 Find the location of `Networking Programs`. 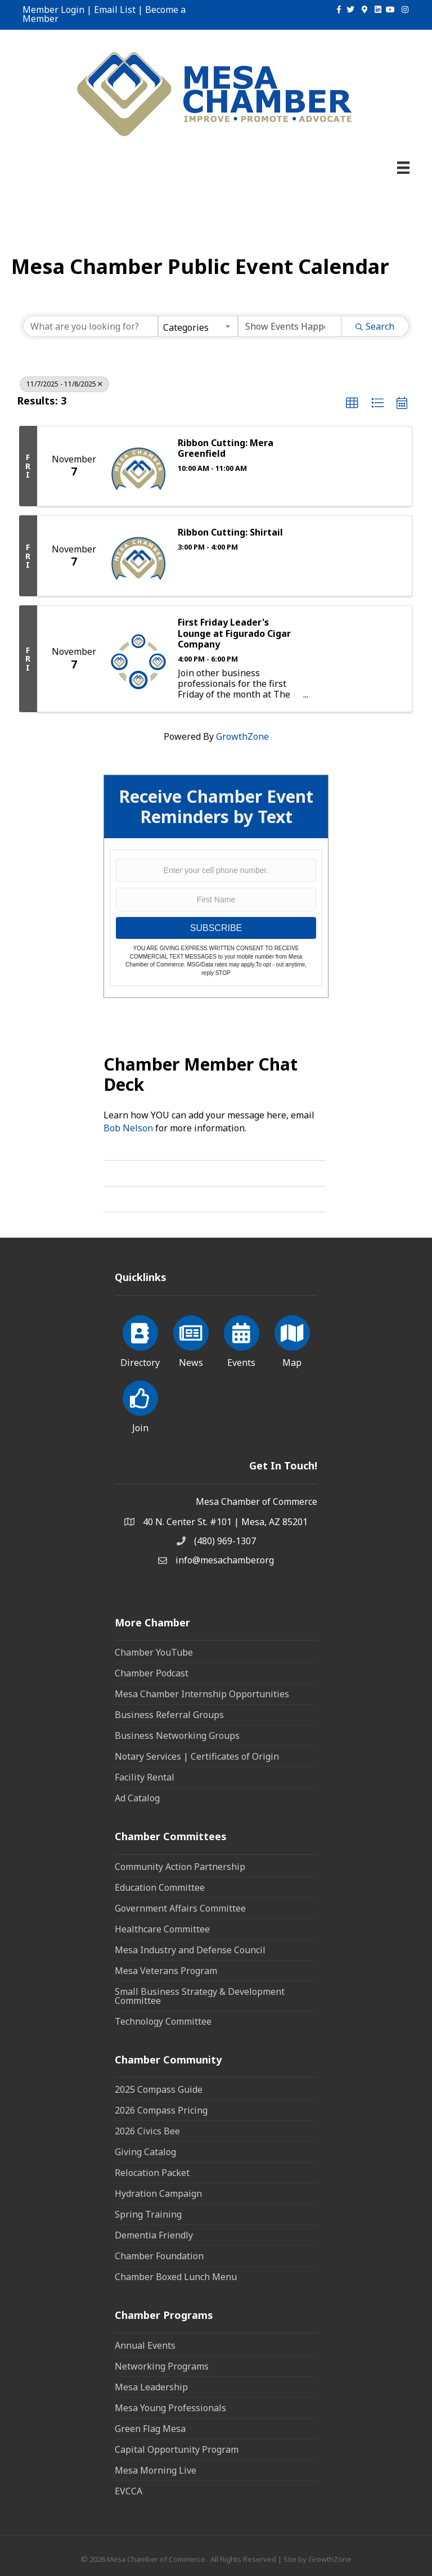

Networking Programs is located at coordinates (162, 2366).